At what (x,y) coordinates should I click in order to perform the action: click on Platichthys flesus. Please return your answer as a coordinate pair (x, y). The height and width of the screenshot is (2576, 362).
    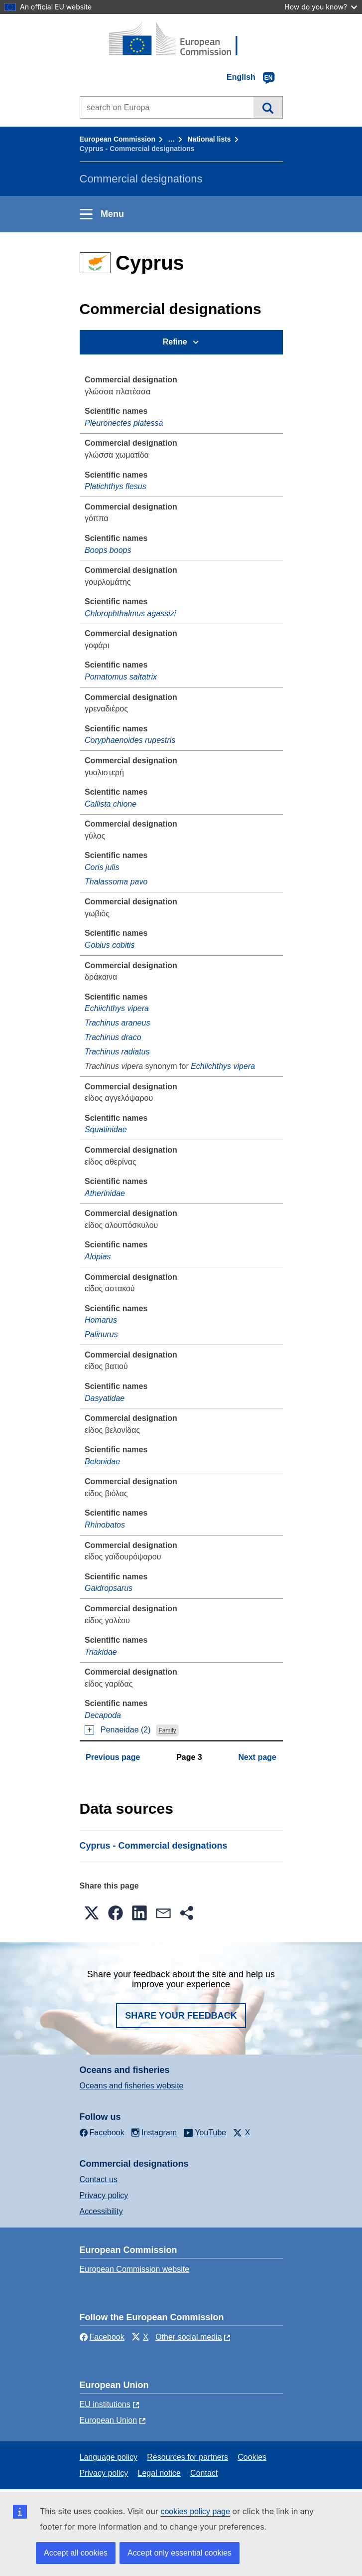
    Looking at the image, I should click on (115, 486).